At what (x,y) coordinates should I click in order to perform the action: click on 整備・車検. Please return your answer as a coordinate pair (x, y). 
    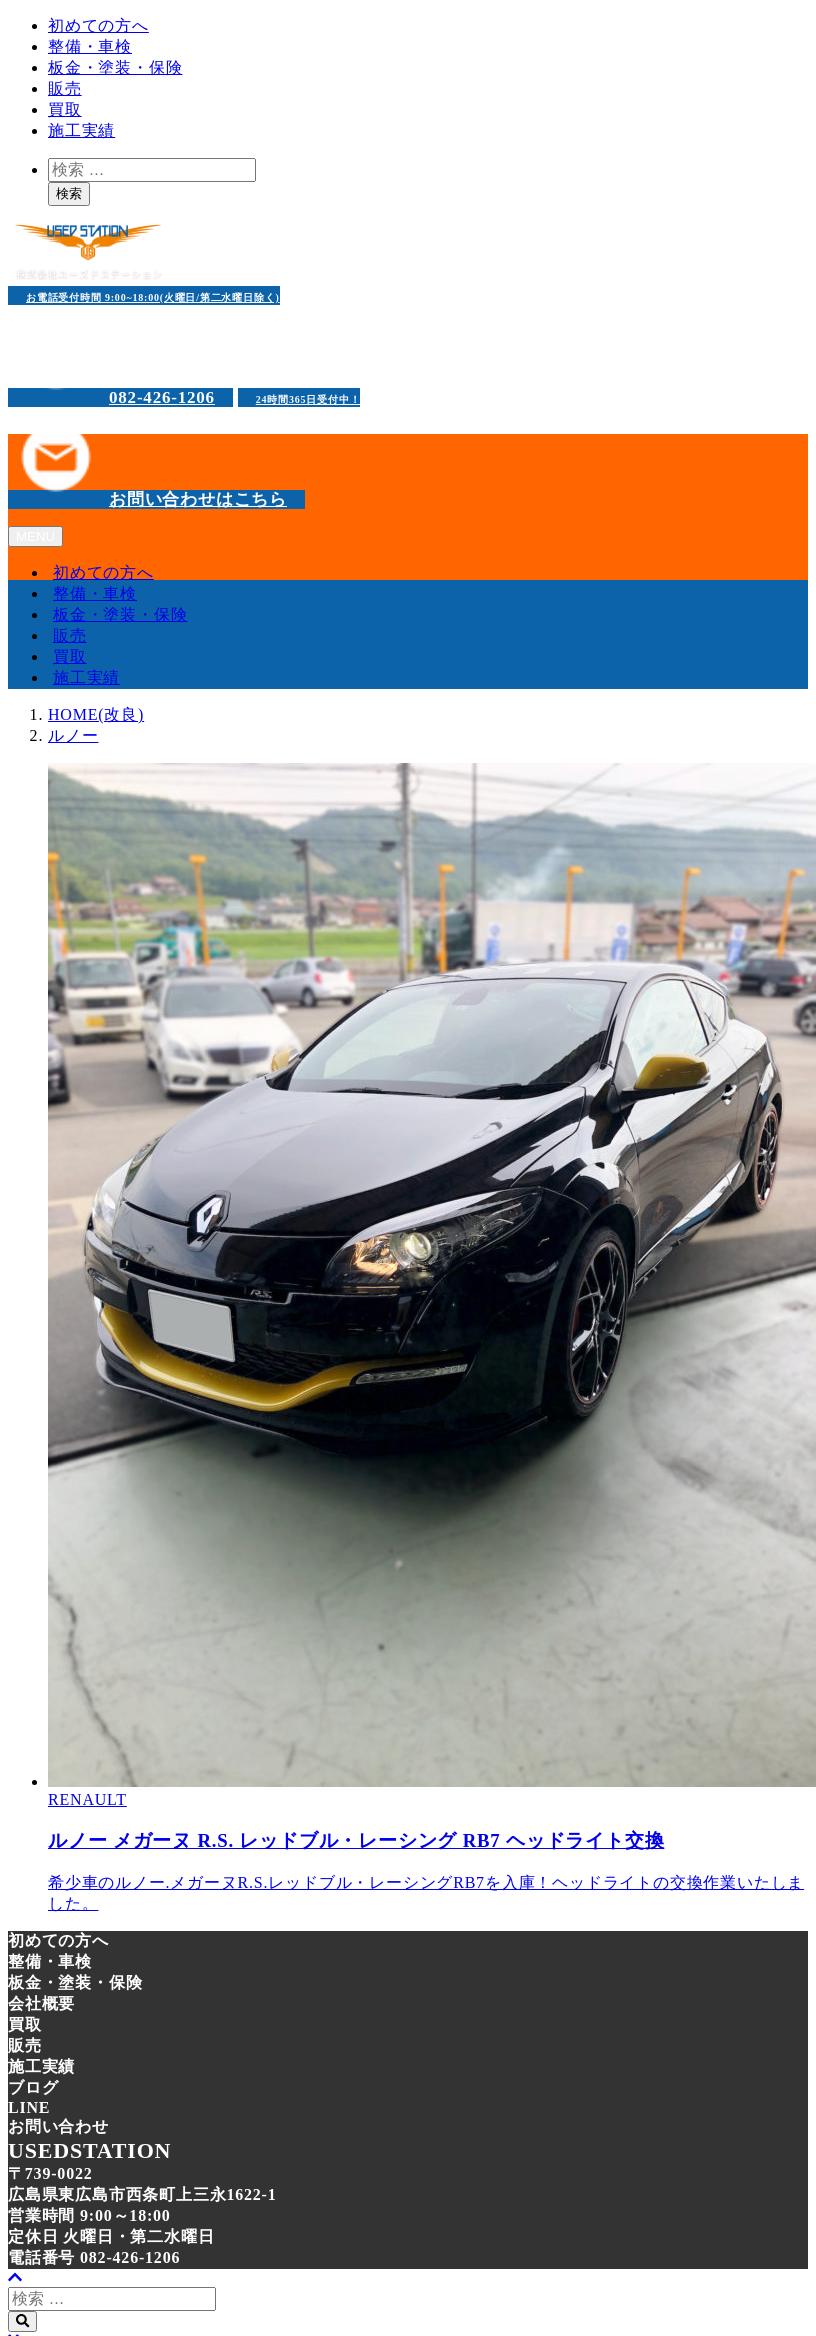
    Looking at the image, I should click on (90, 46).